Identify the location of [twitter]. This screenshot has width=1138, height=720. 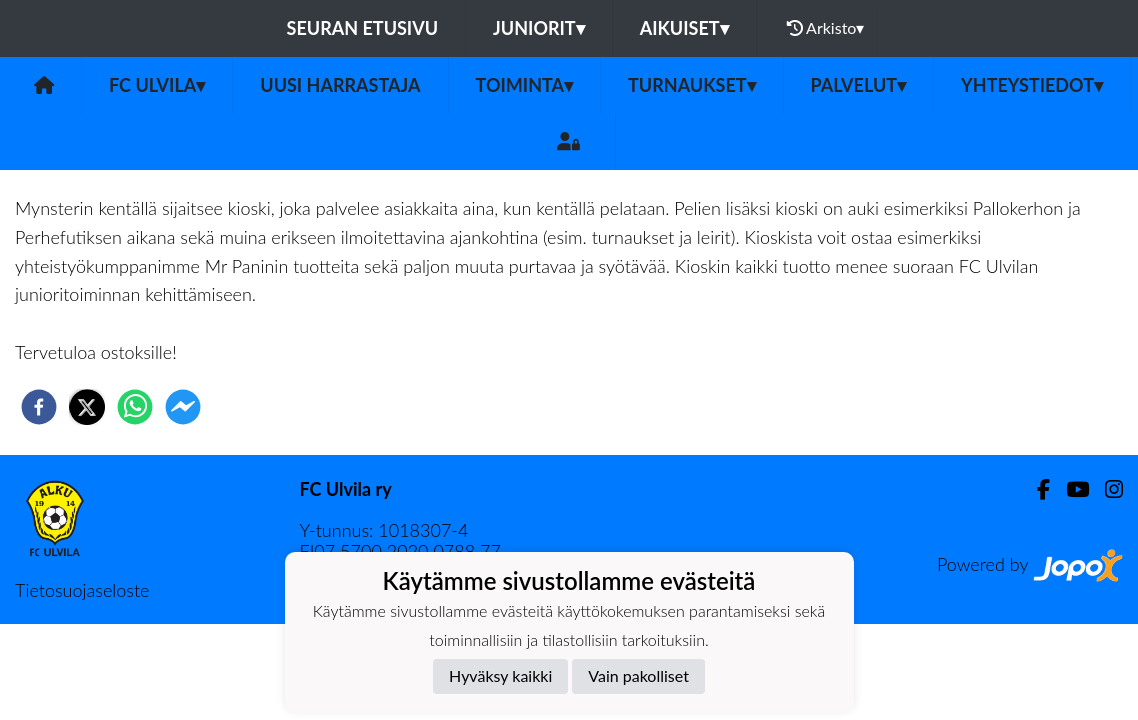
(87, 407).